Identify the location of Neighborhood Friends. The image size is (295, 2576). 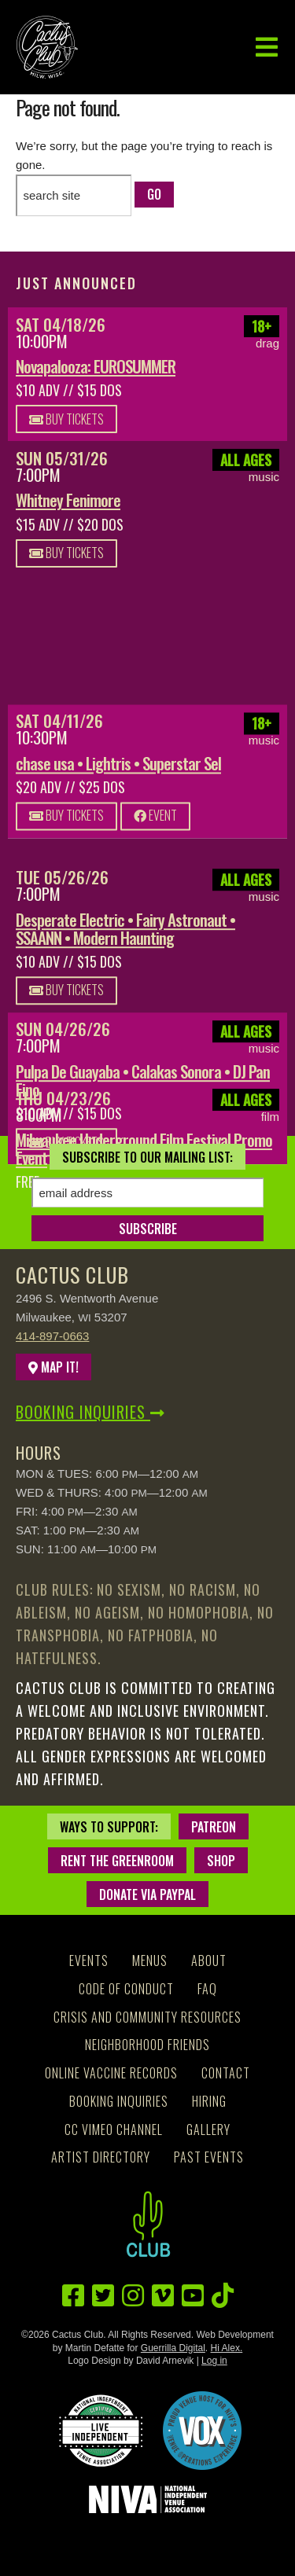
(147, 2044).